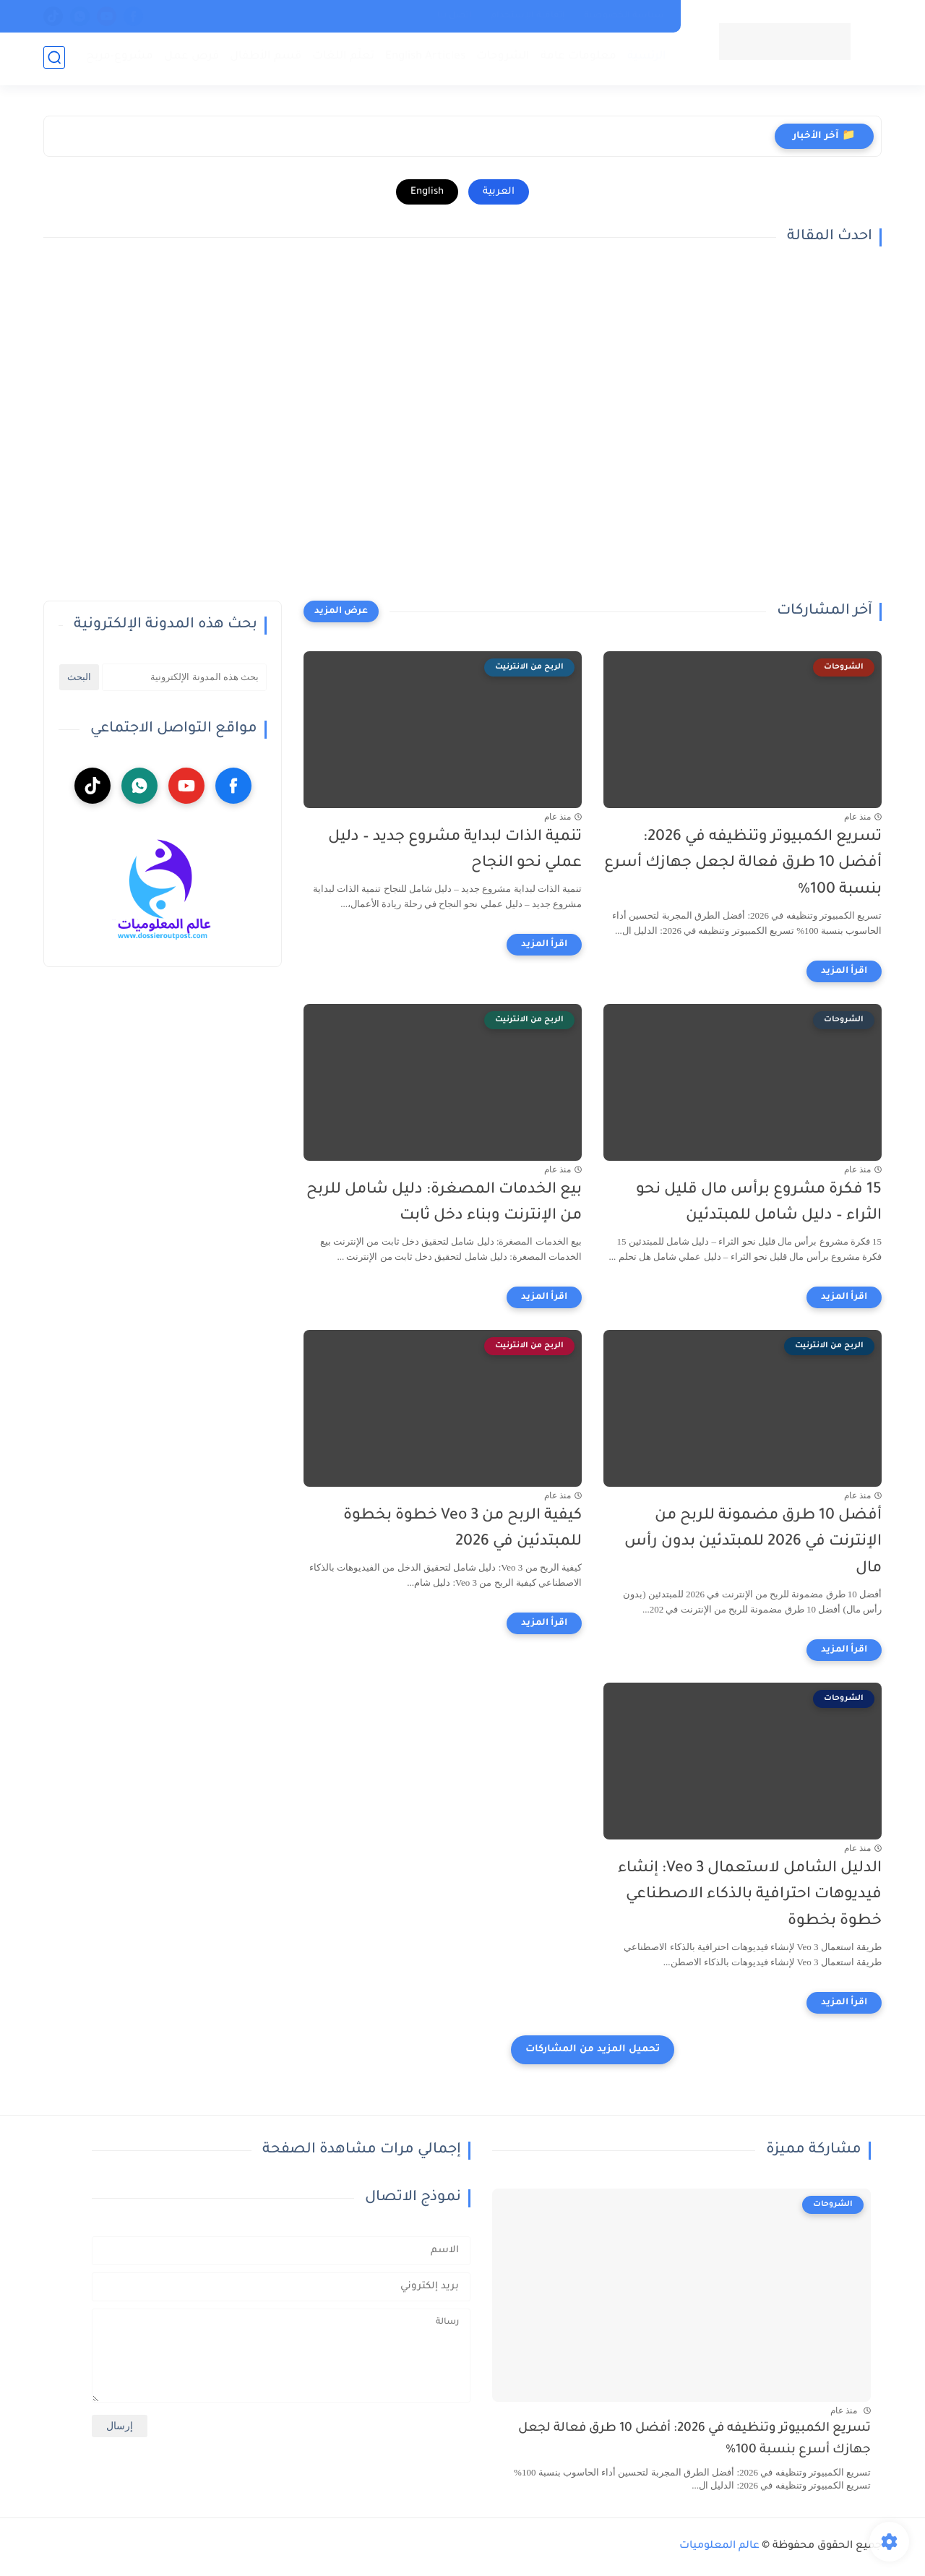 This screenshot has width=925, height=2576. I want to click on [بحث], so click(54, 59).